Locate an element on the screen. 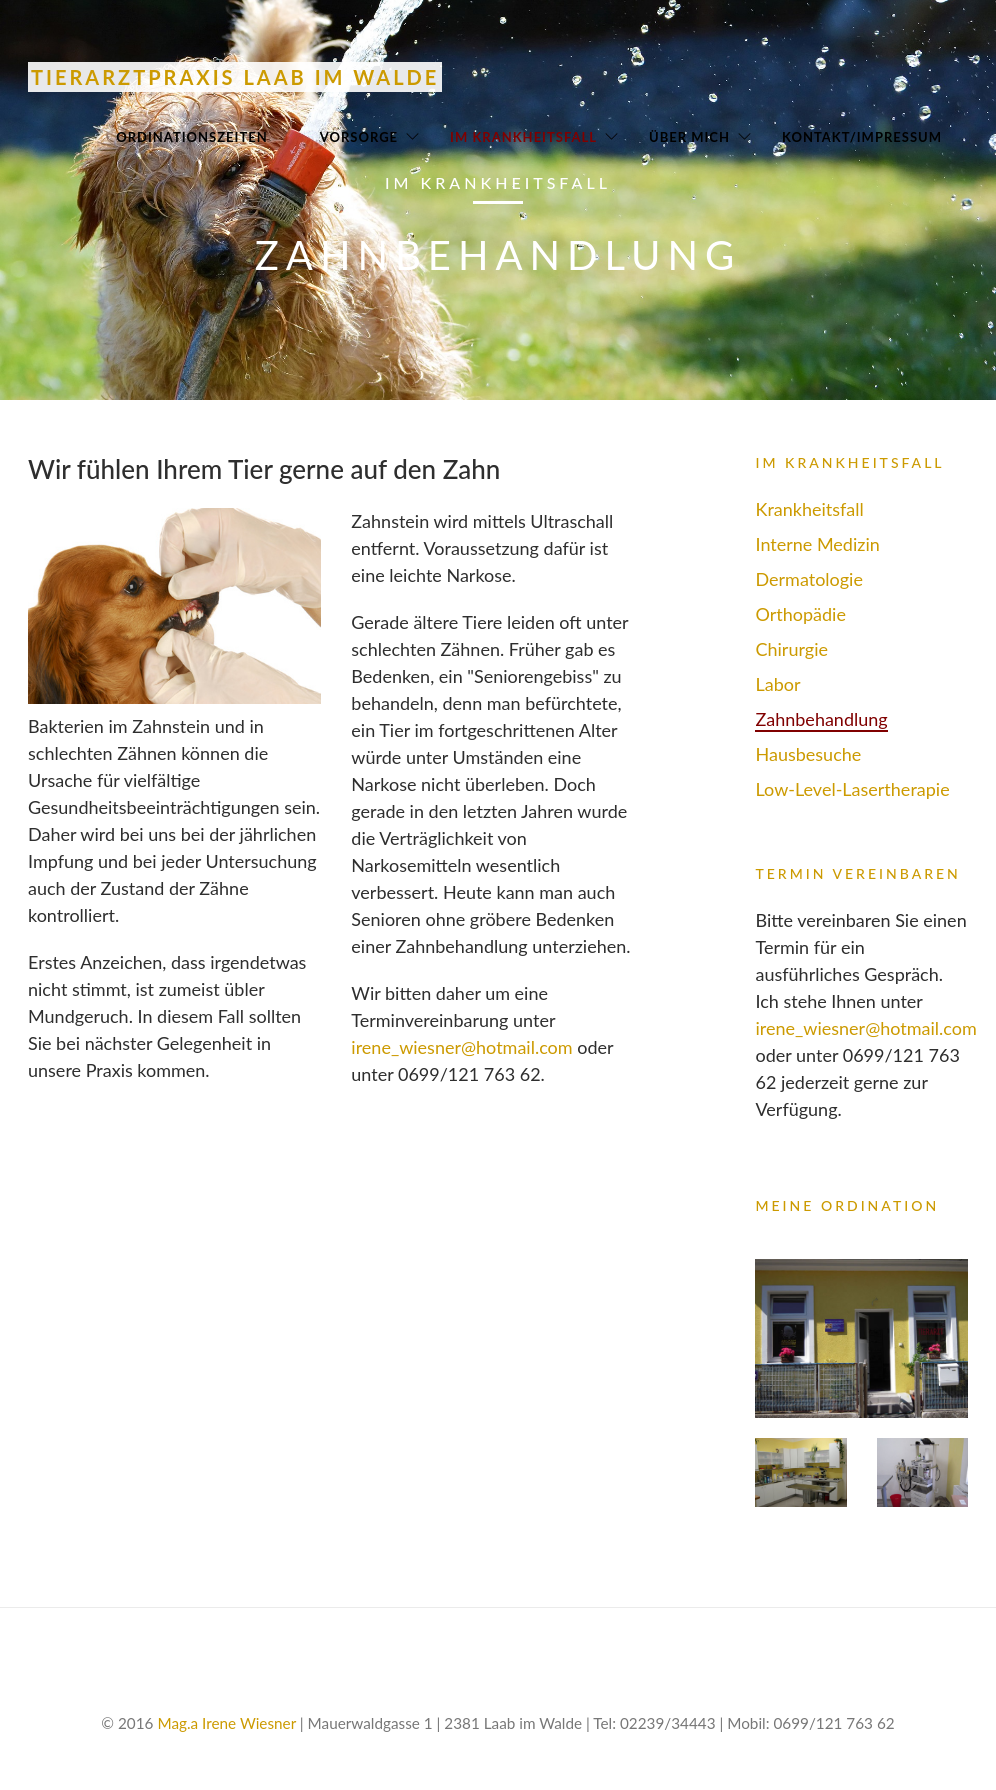 Image resolution: width=996 pixels, height=1790 pixels. Dermatologie is located at coordinates (808, 579).